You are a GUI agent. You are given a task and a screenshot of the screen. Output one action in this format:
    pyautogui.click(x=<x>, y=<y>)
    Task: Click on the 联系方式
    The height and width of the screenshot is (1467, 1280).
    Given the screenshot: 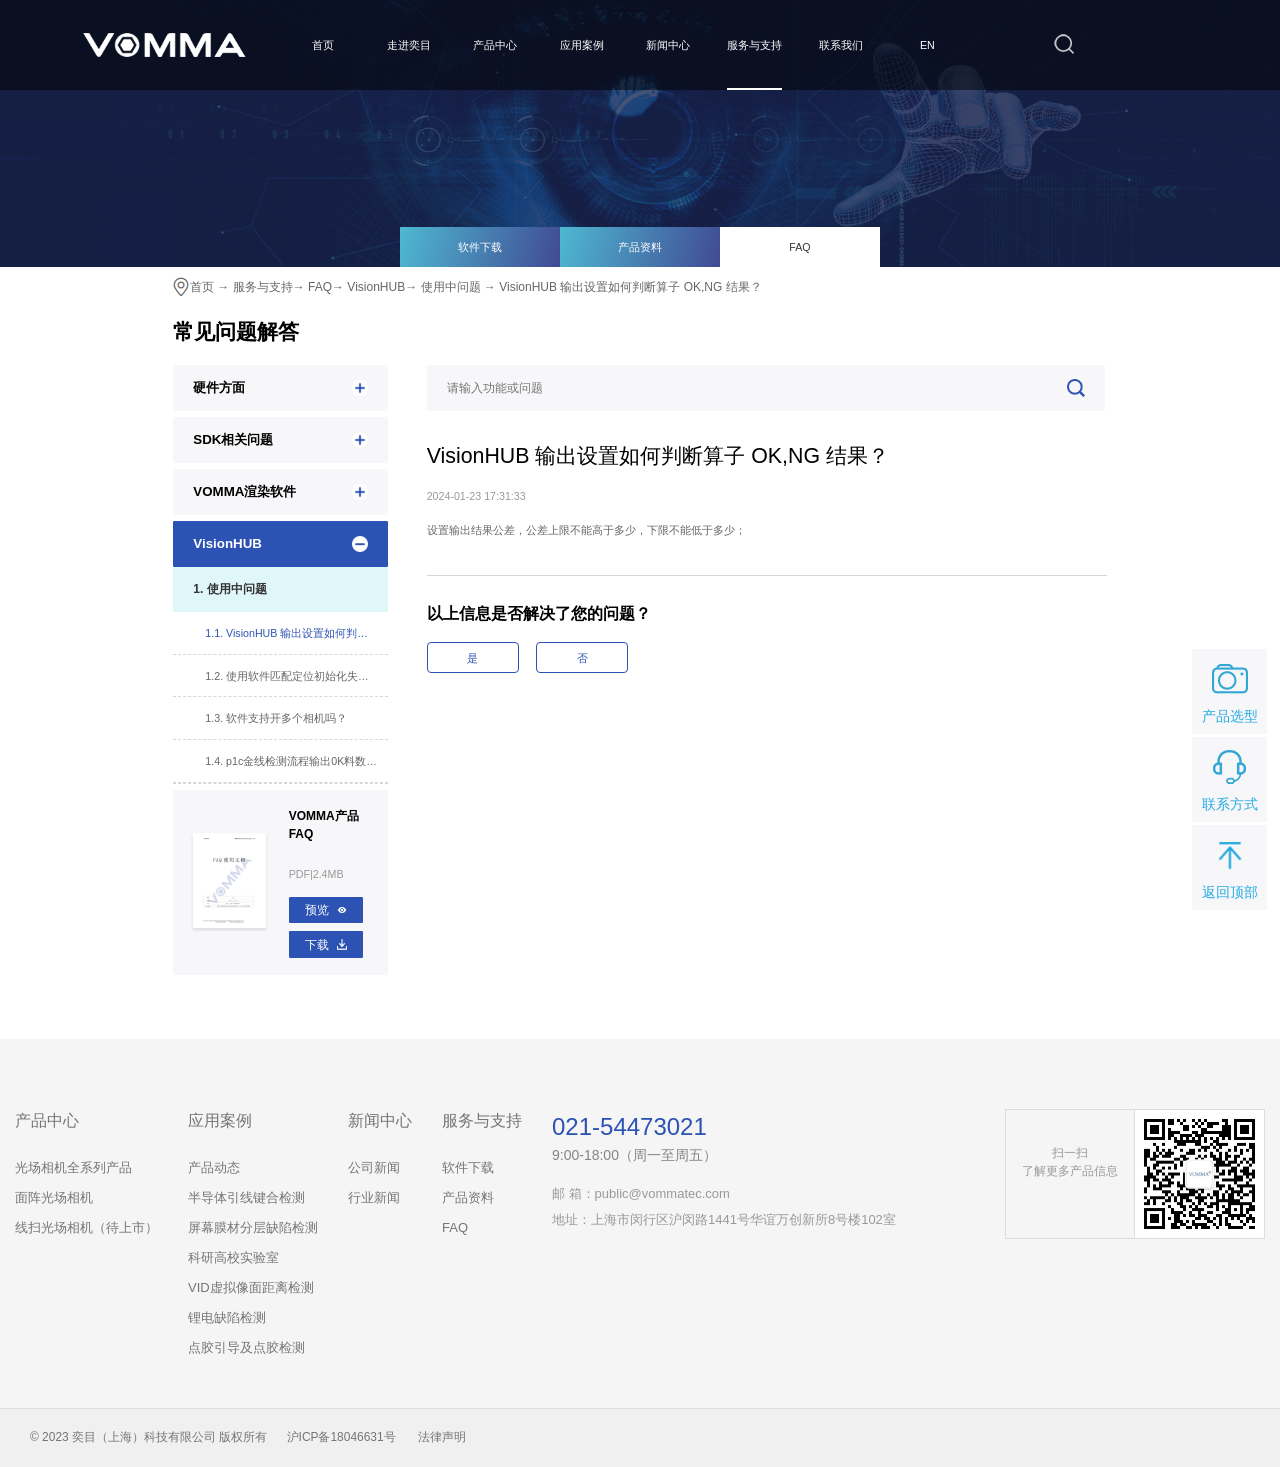 What is the action you would take?
    pyautogui.click(x=1230, y=778)
    